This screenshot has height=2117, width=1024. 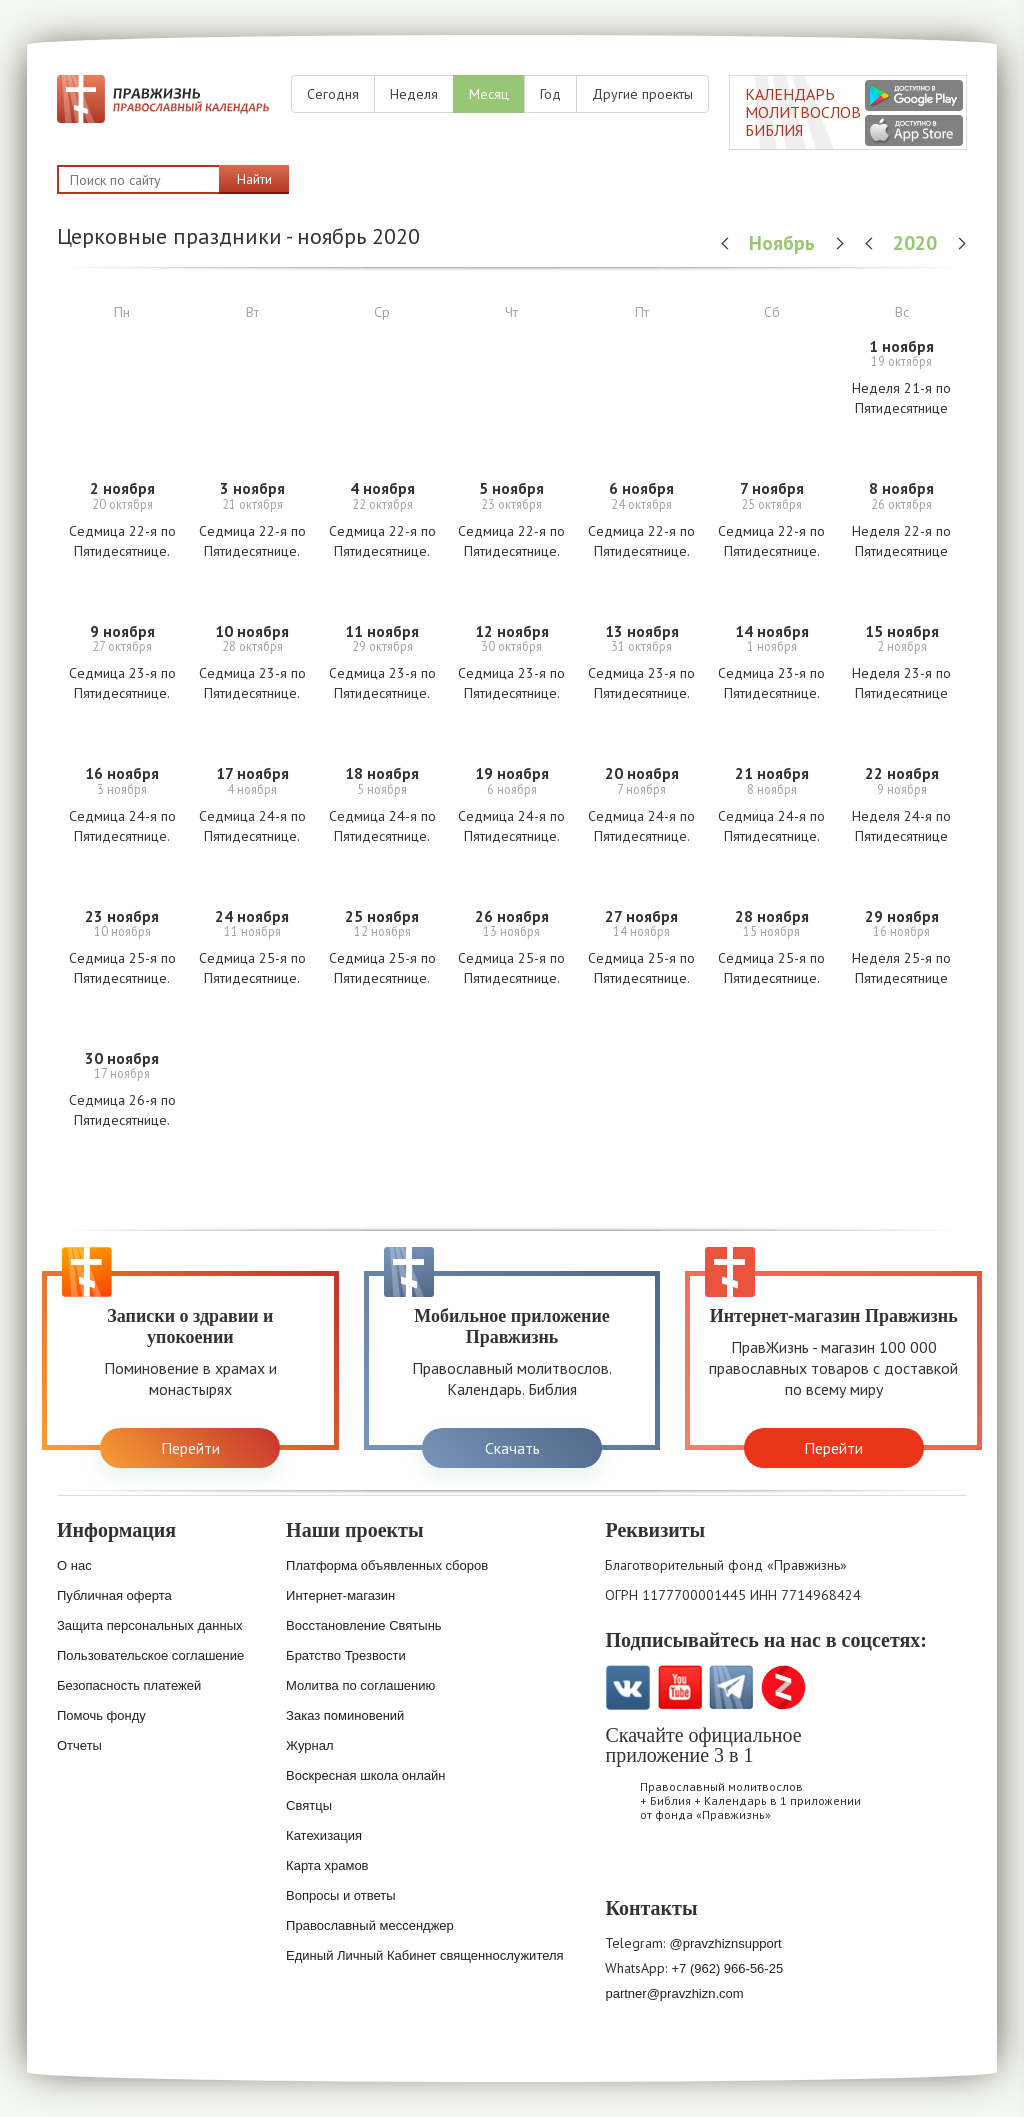 What do you see at coordinates (364, 1625) in the screenshot?
I see `Восстановление Святынь` at bounding box center [364, 1625].